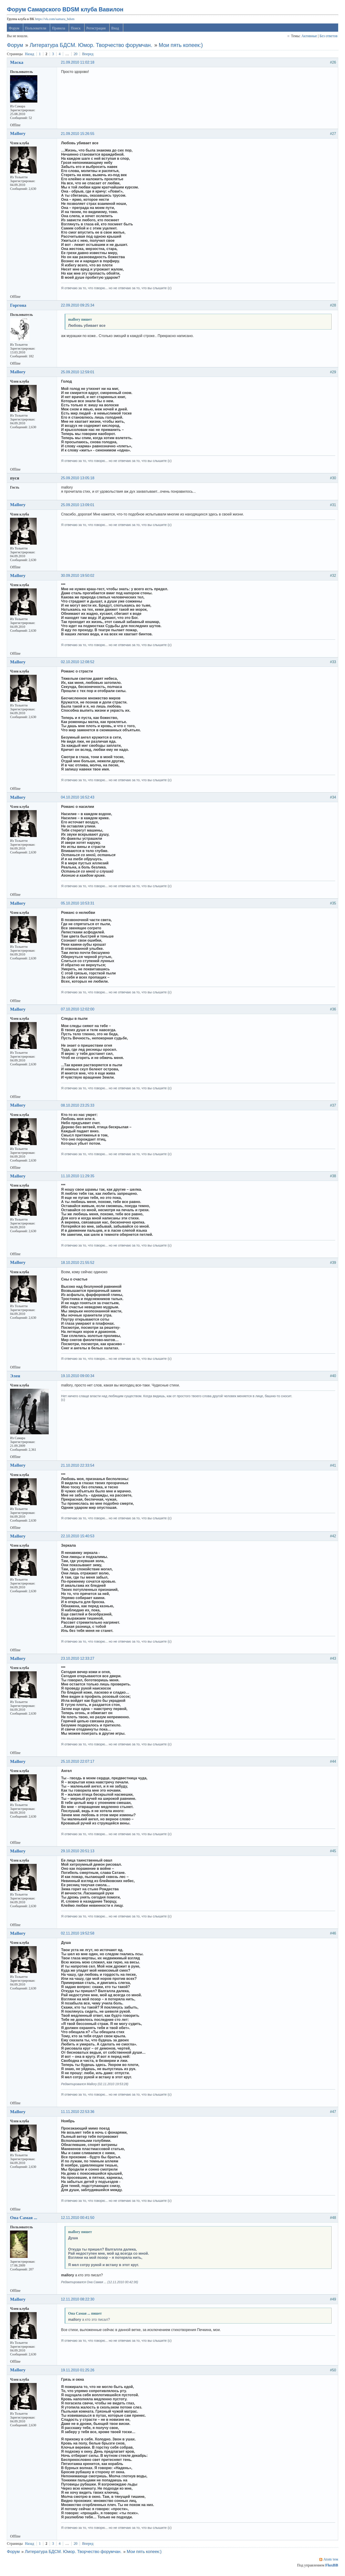 The height and width of the screenshot is (2576, 345). I want to click on 22.10.2010 15:40:53, so click(78, 1538).